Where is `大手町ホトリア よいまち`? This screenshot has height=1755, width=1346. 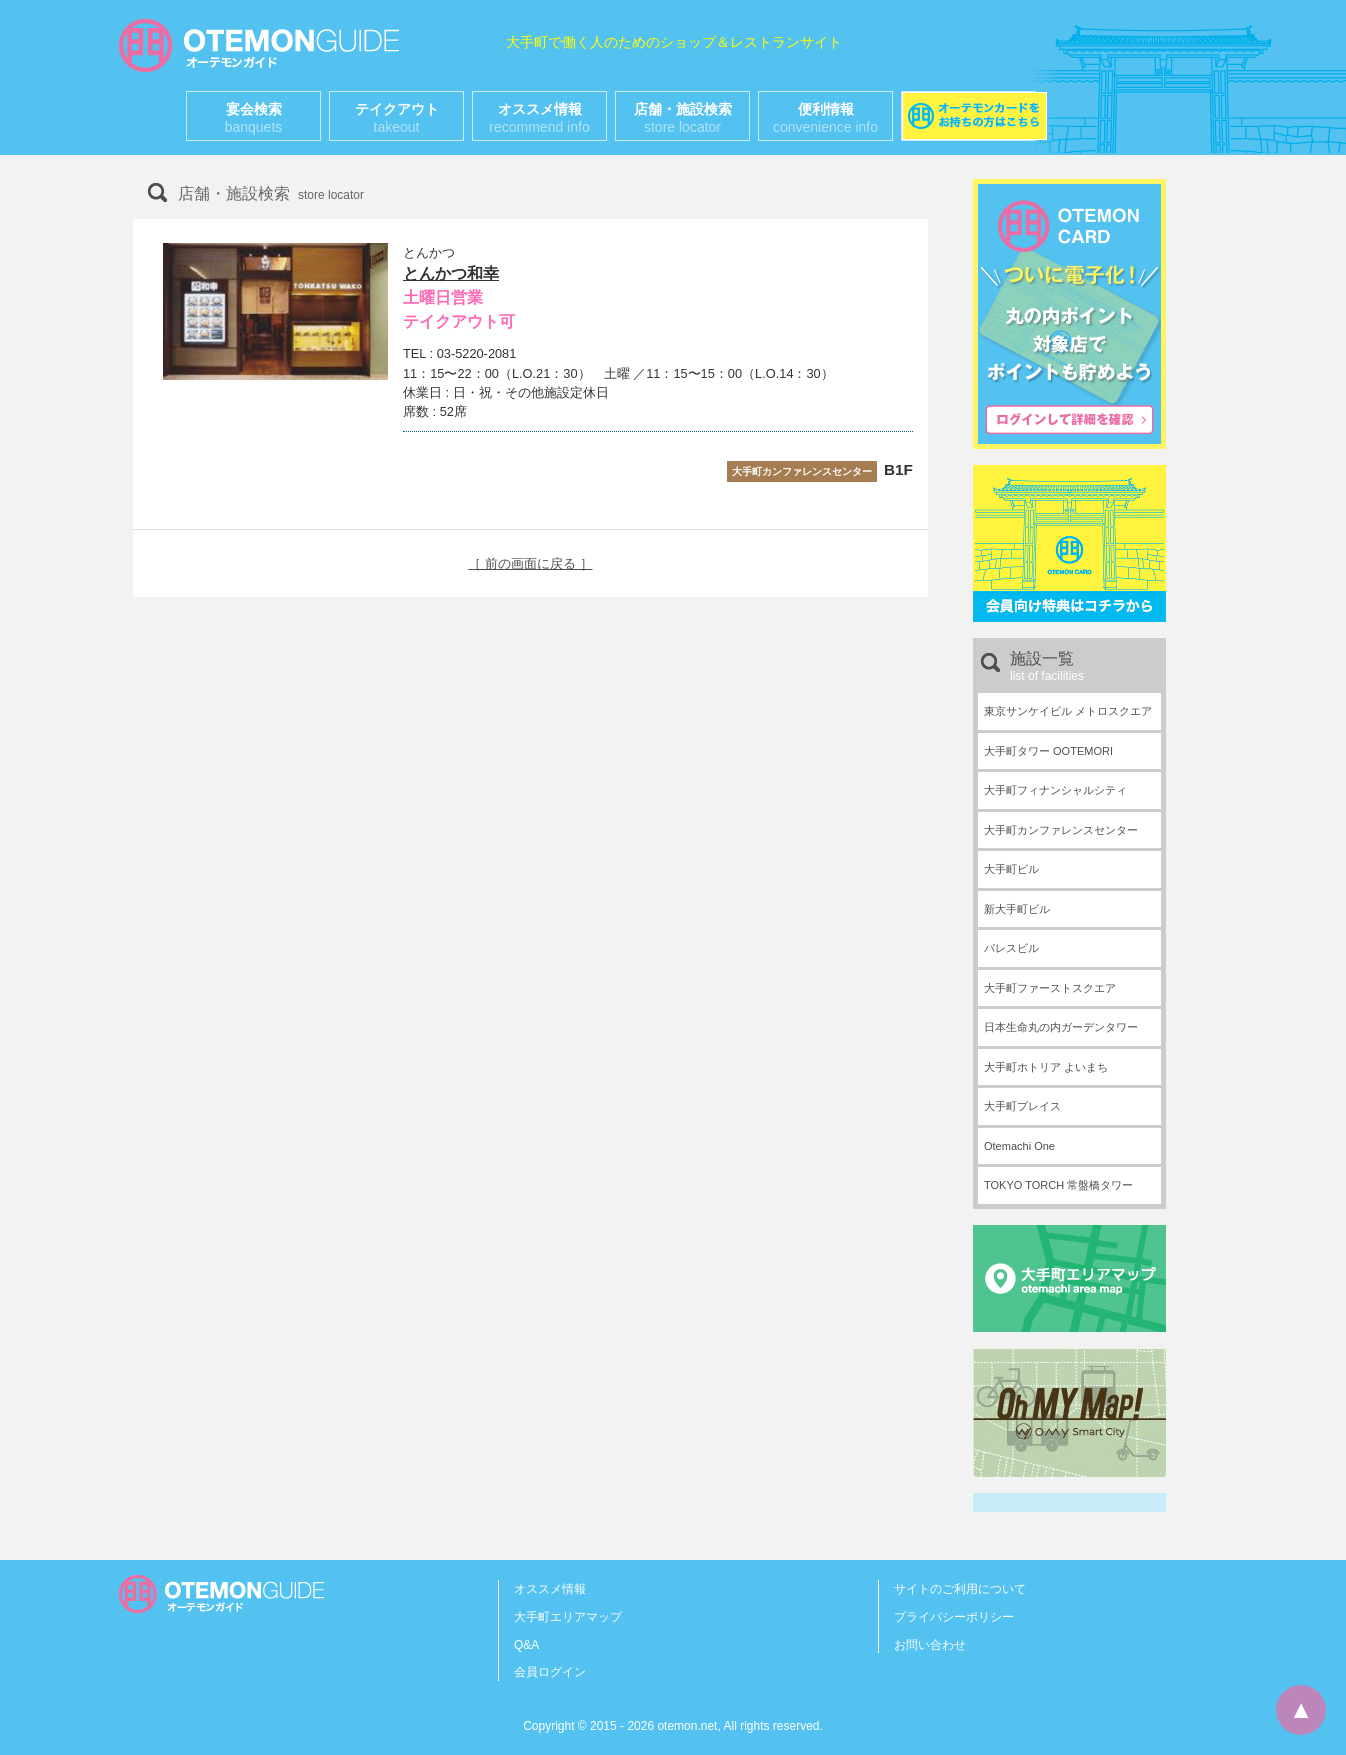 大手町ホトリア よいまち is located at coordinates (1046, 1067).